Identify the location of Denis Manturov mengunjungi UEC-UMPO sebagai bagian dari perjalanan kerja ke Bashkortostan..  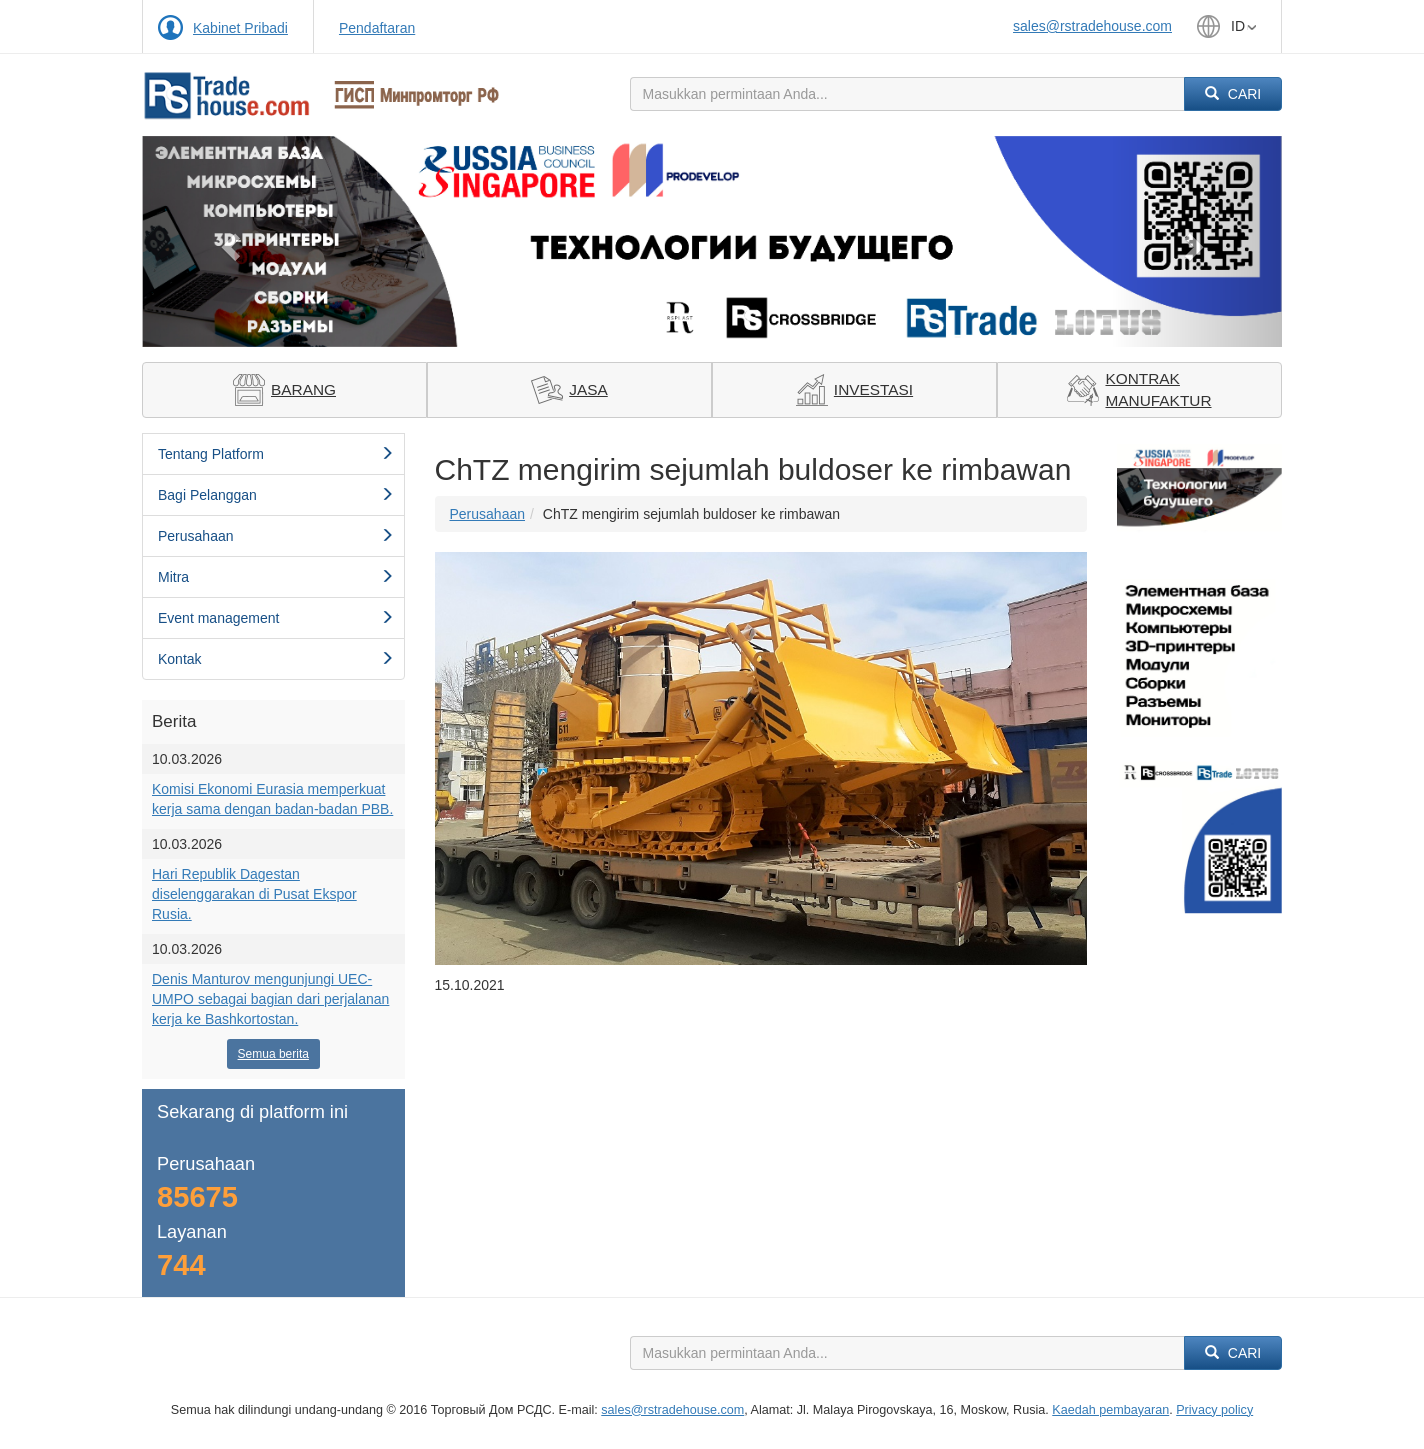
(270, 999).